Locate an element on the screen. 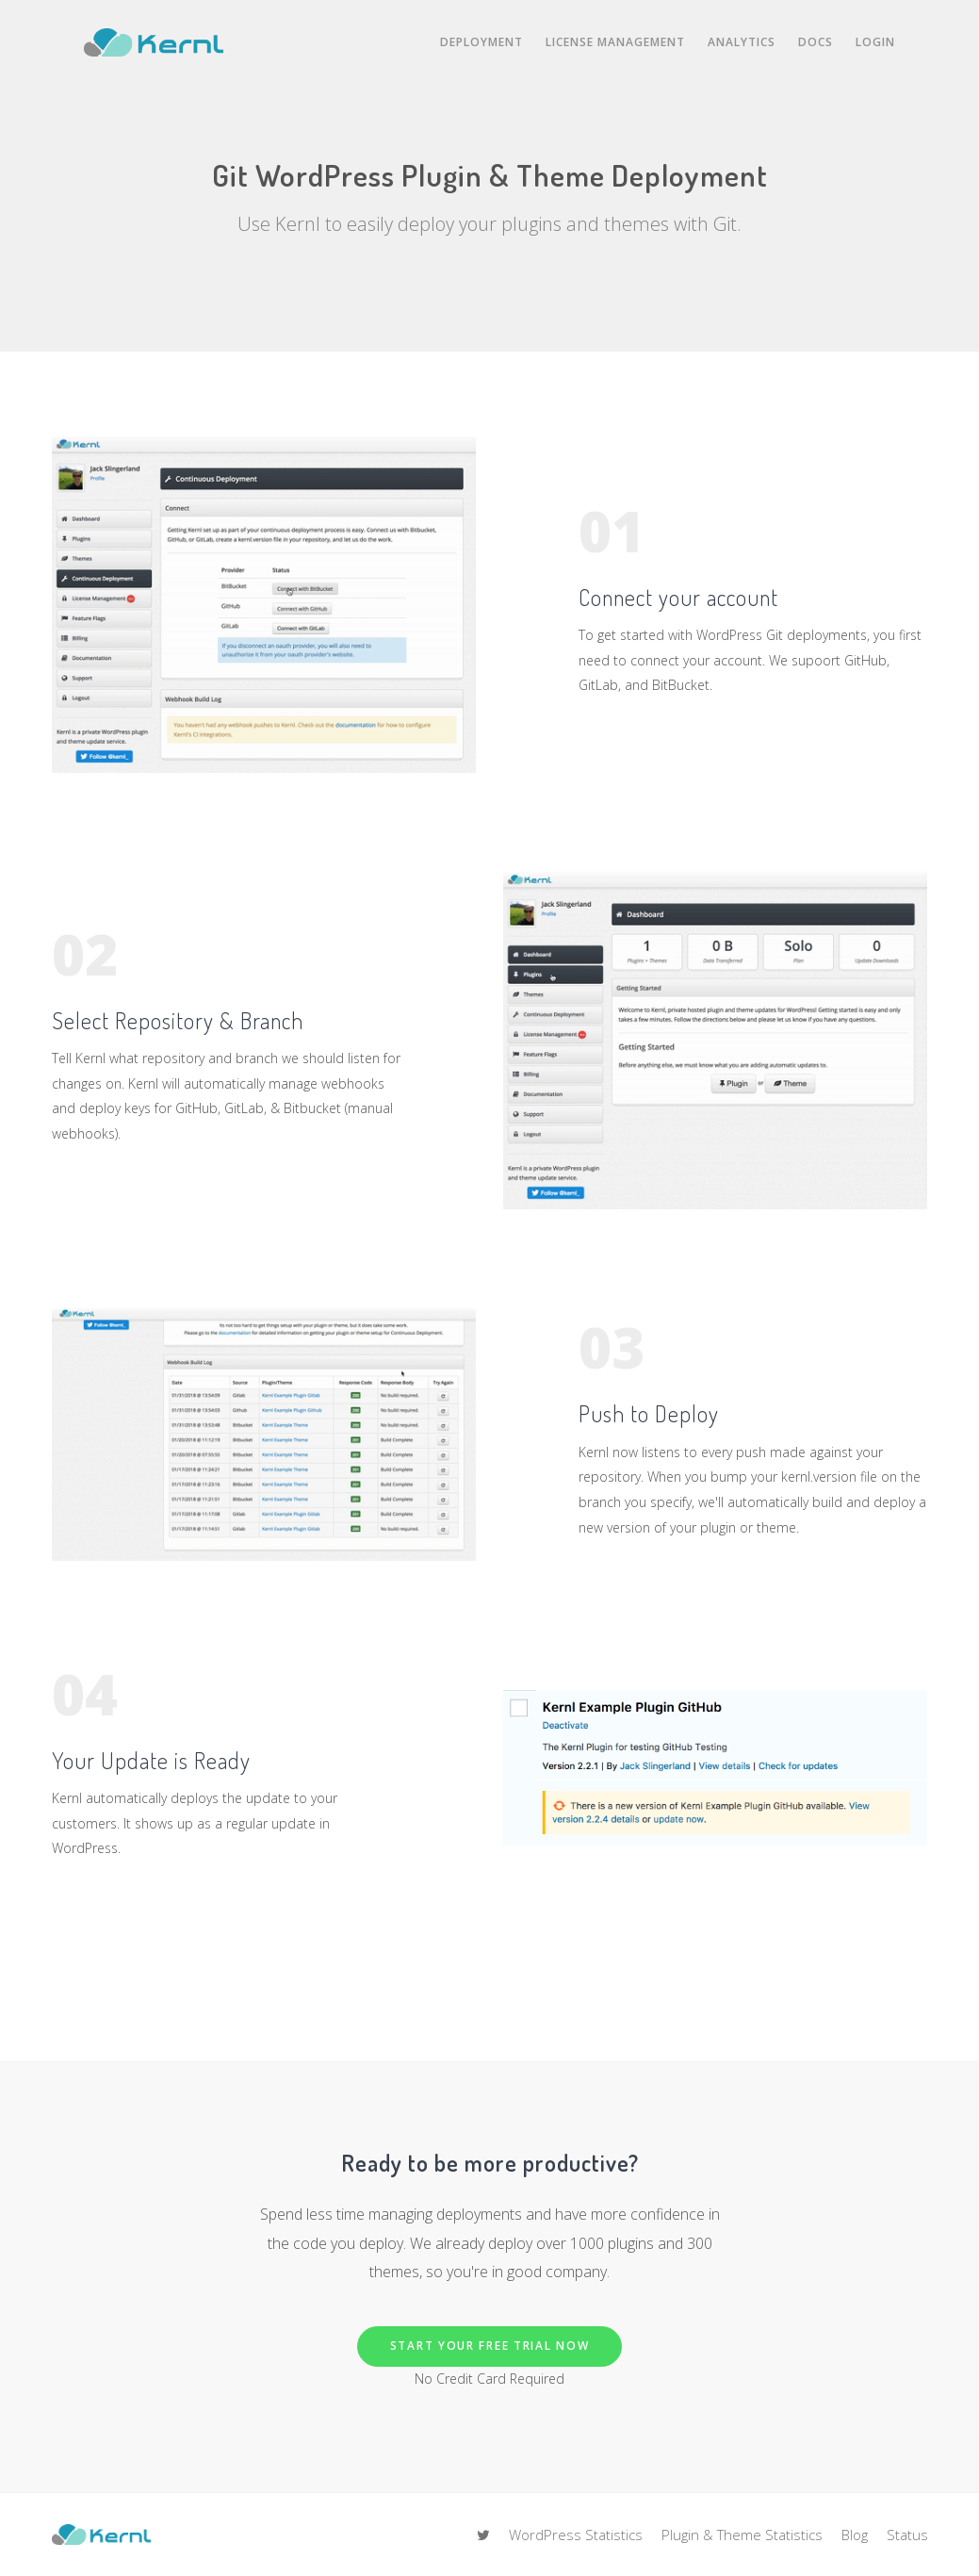  Plugin & Theme Statistics is located at coordinates (742, 2534).